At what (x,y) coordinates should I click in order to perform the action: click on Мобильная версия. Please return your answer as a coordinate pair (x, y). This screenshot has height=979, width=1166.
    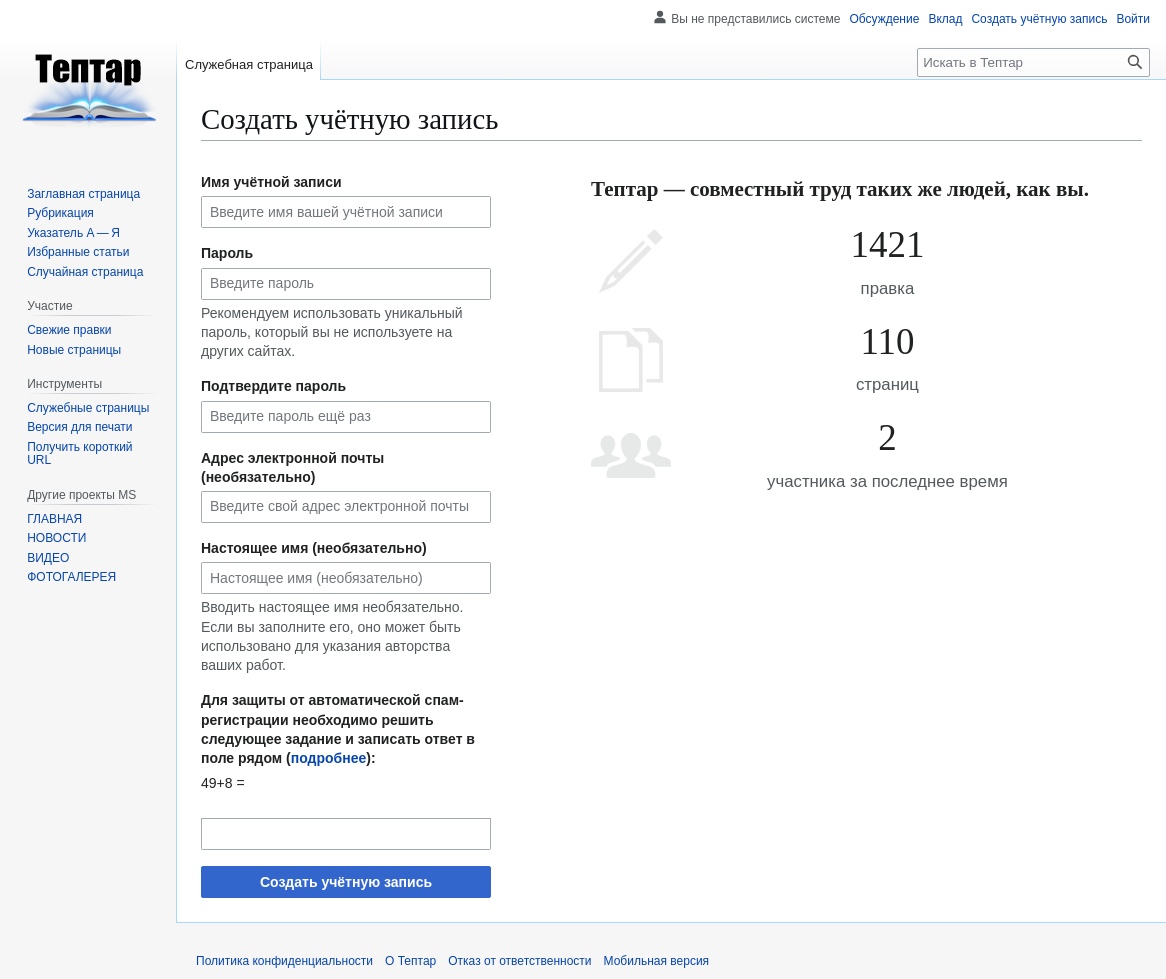
    Looking at the image, I should click on (657, 961).